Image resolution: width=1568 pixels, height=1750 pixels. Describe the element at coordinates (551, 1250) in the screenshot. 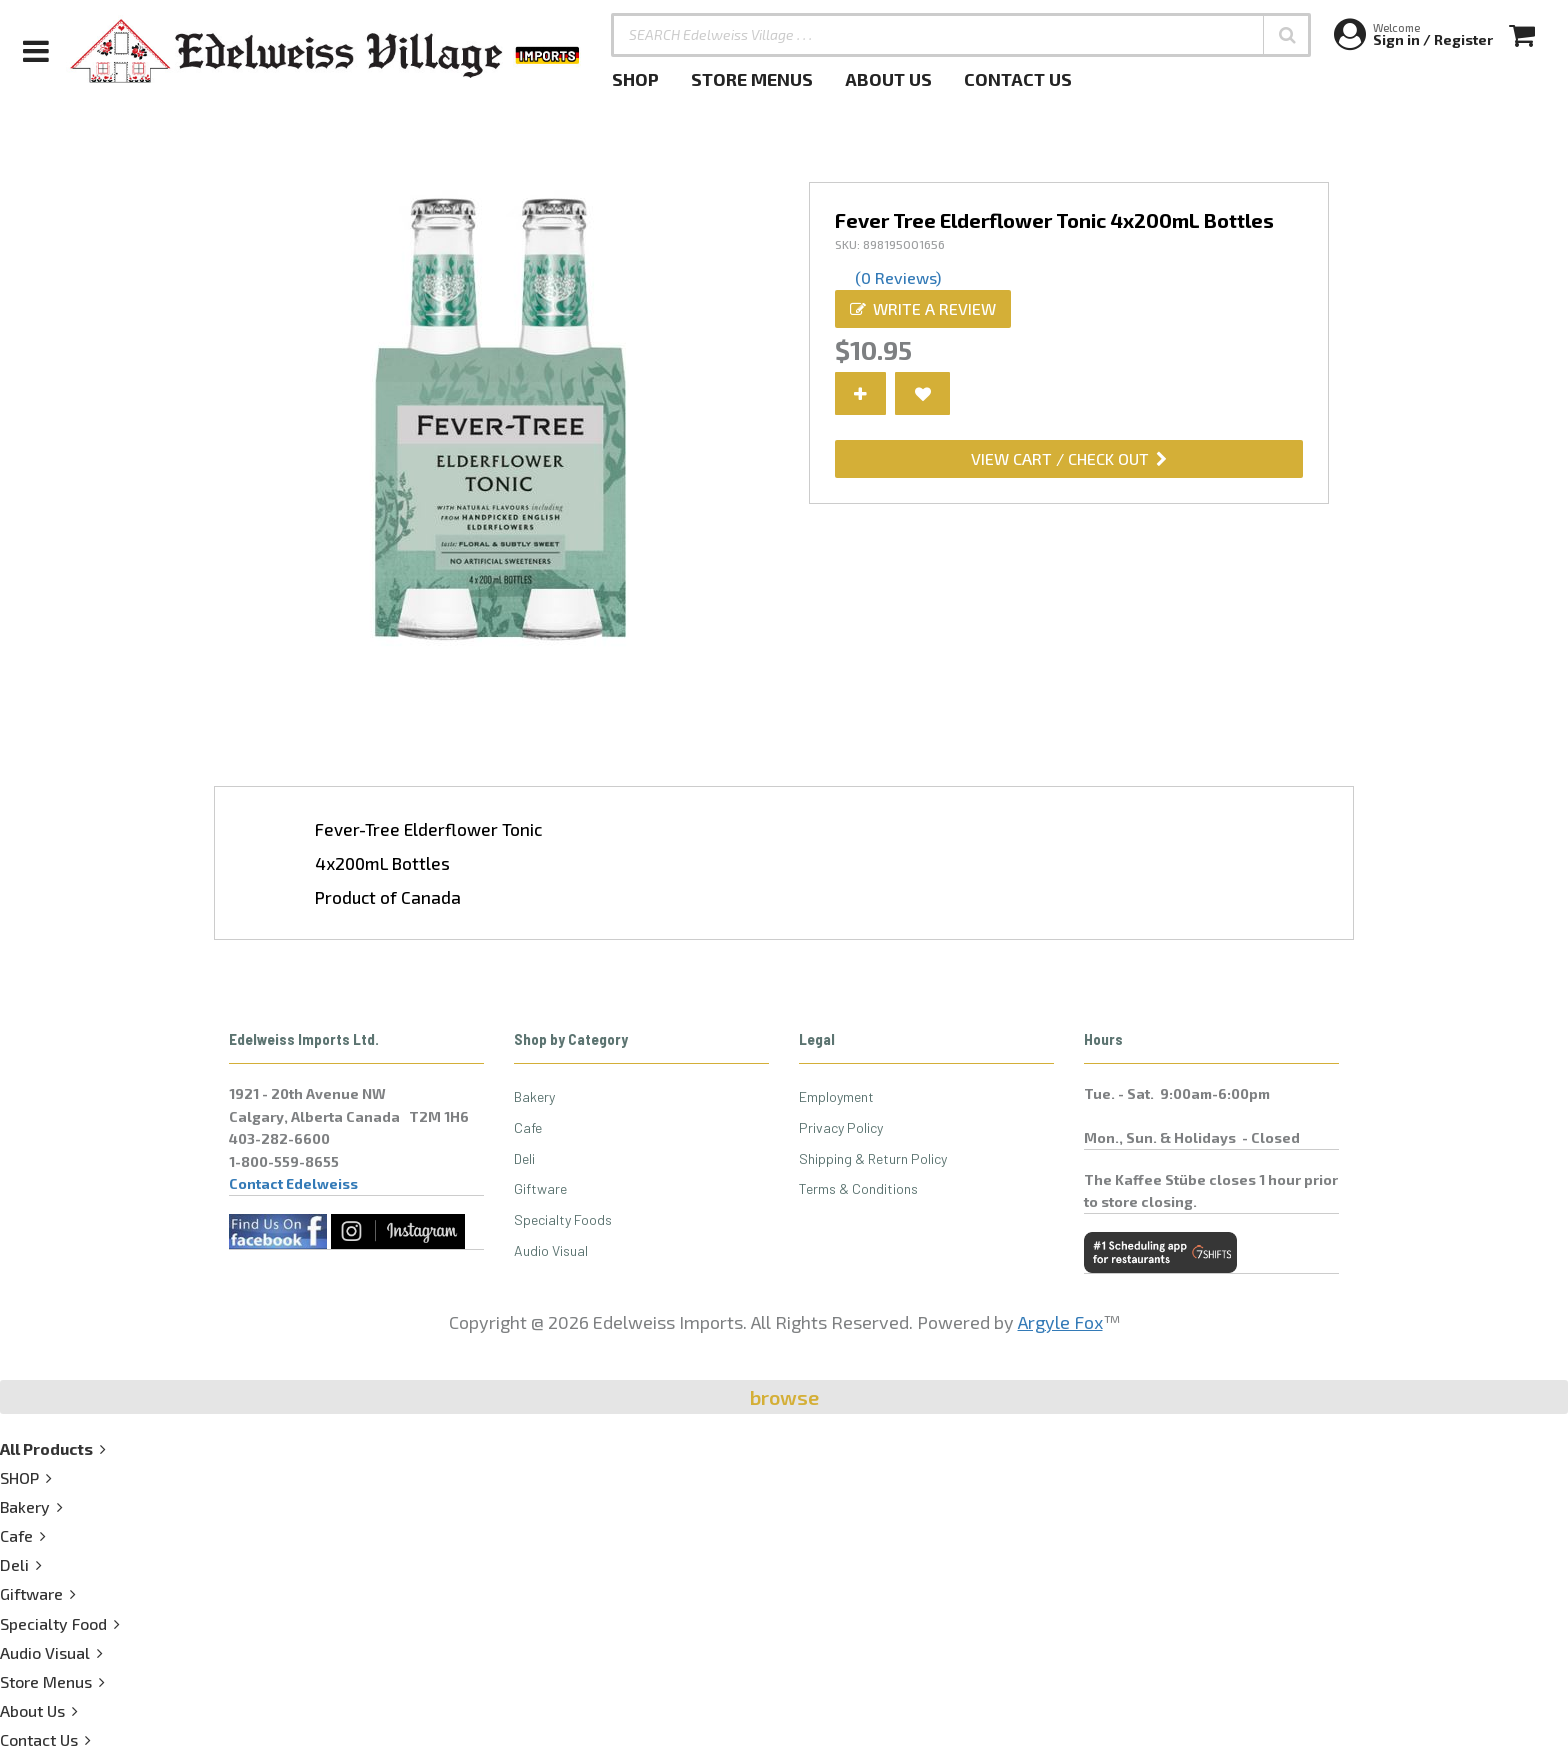

I see `Audio Visual` at that location.